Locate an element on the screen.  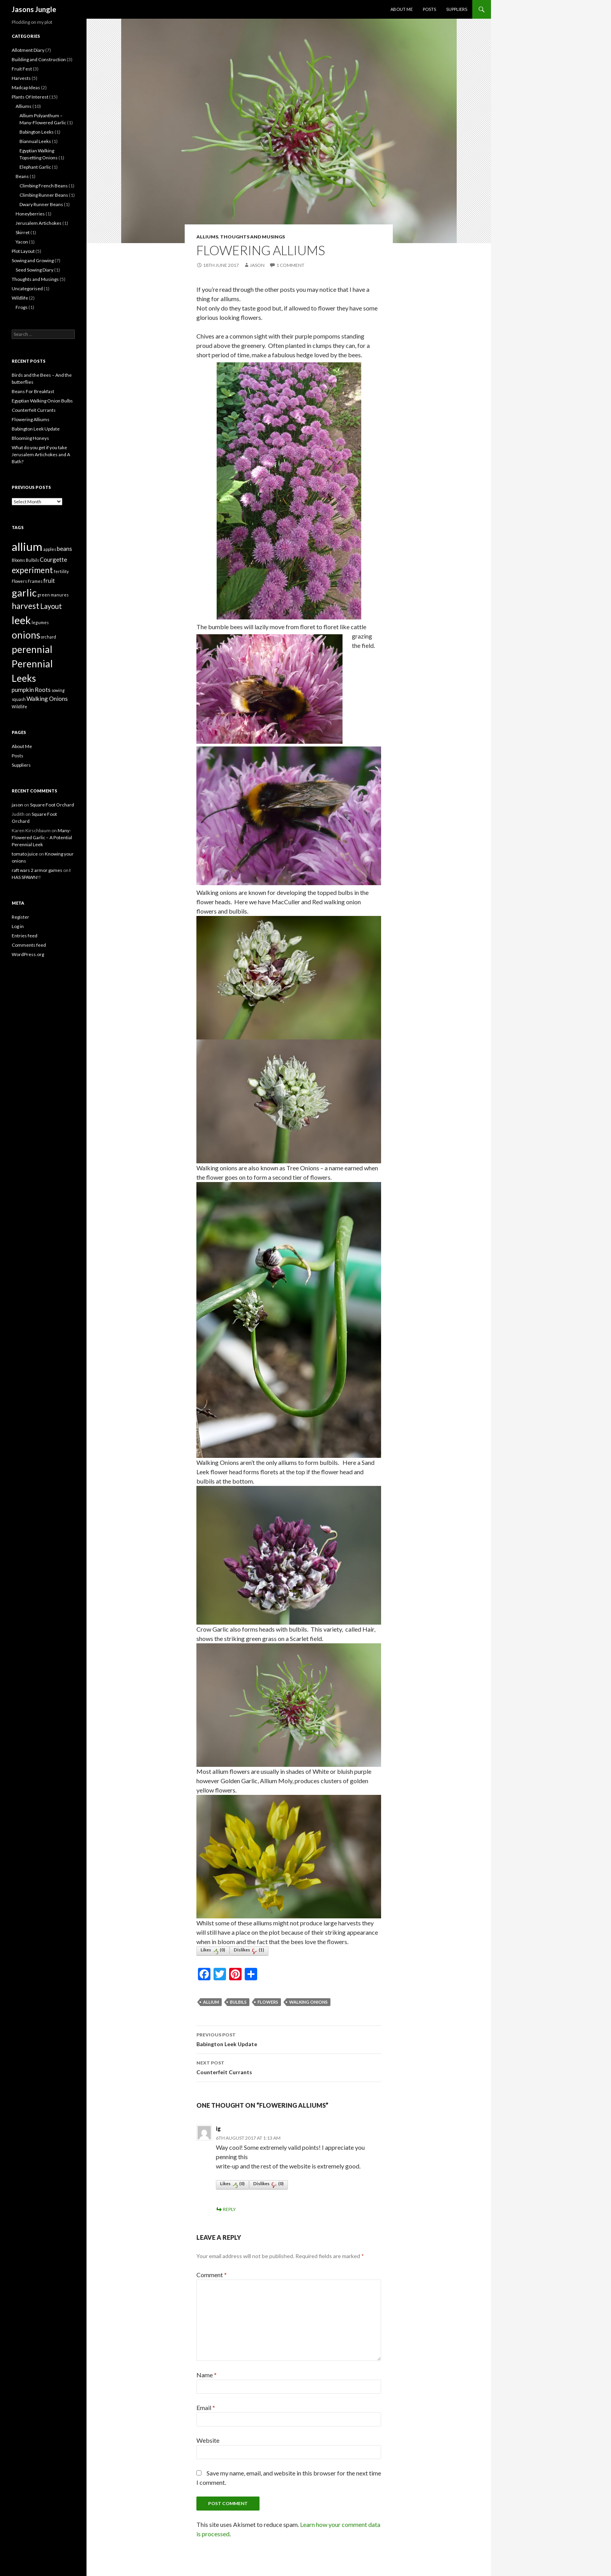
Bulbils is located at coordinates (238, 2001).